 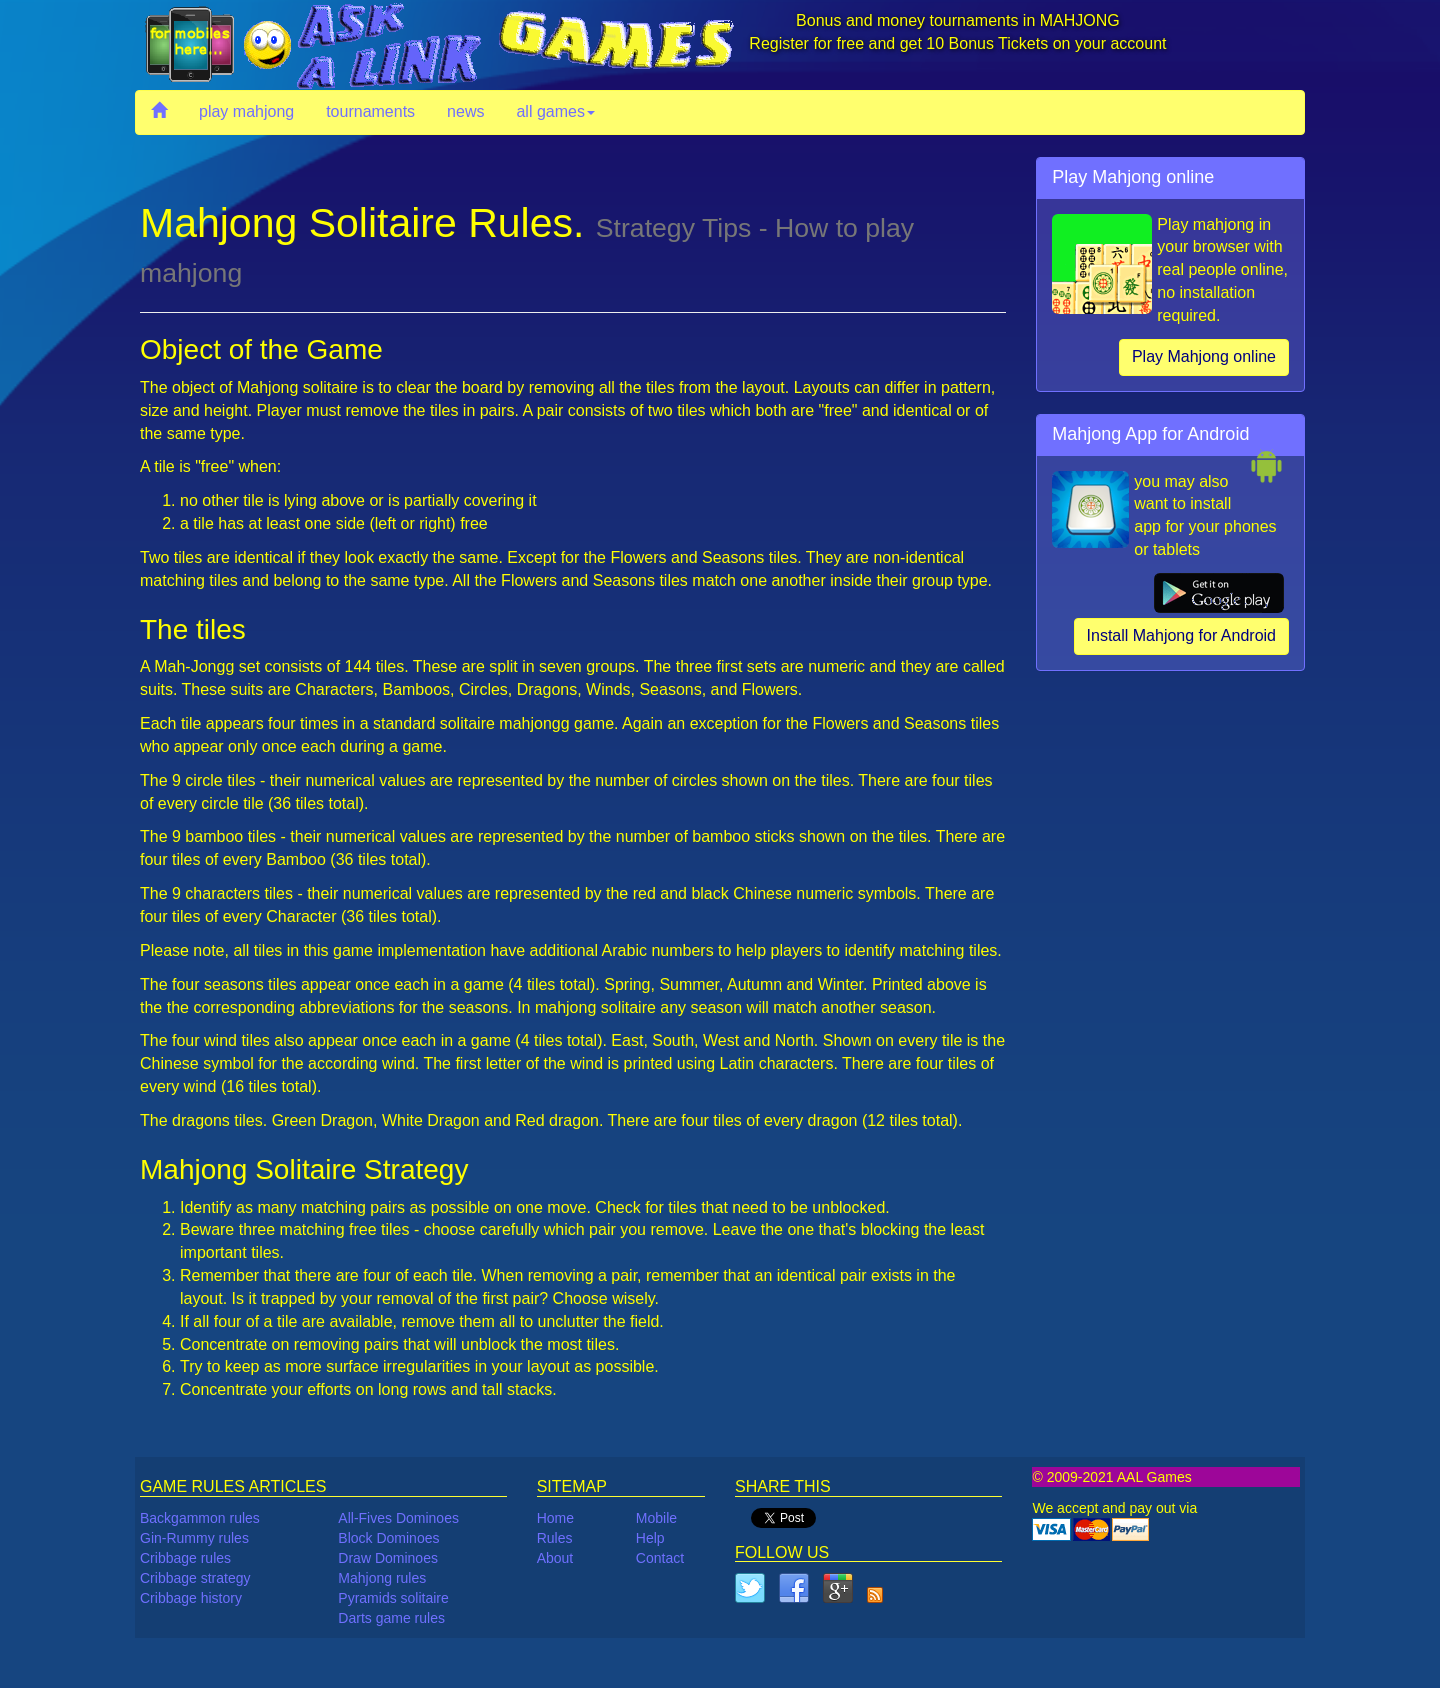 I want to click on About, so click(x=555, y=1558).